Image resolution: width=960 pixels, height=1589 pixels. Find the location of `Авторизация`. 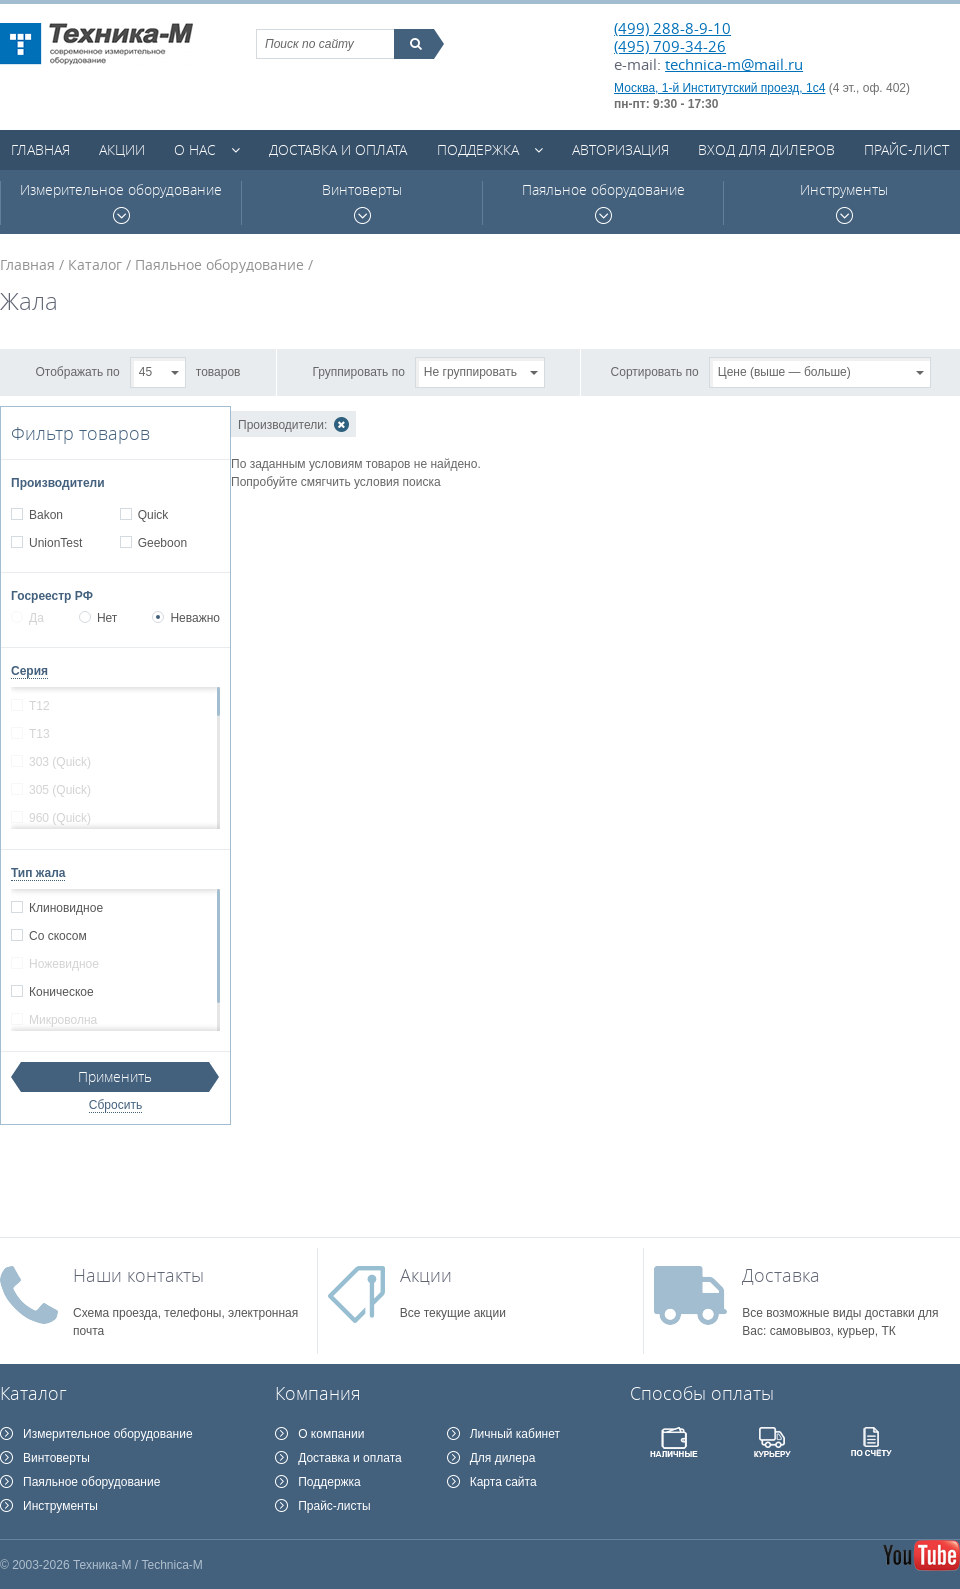

Авторизация is located at coordinates (620, 149).